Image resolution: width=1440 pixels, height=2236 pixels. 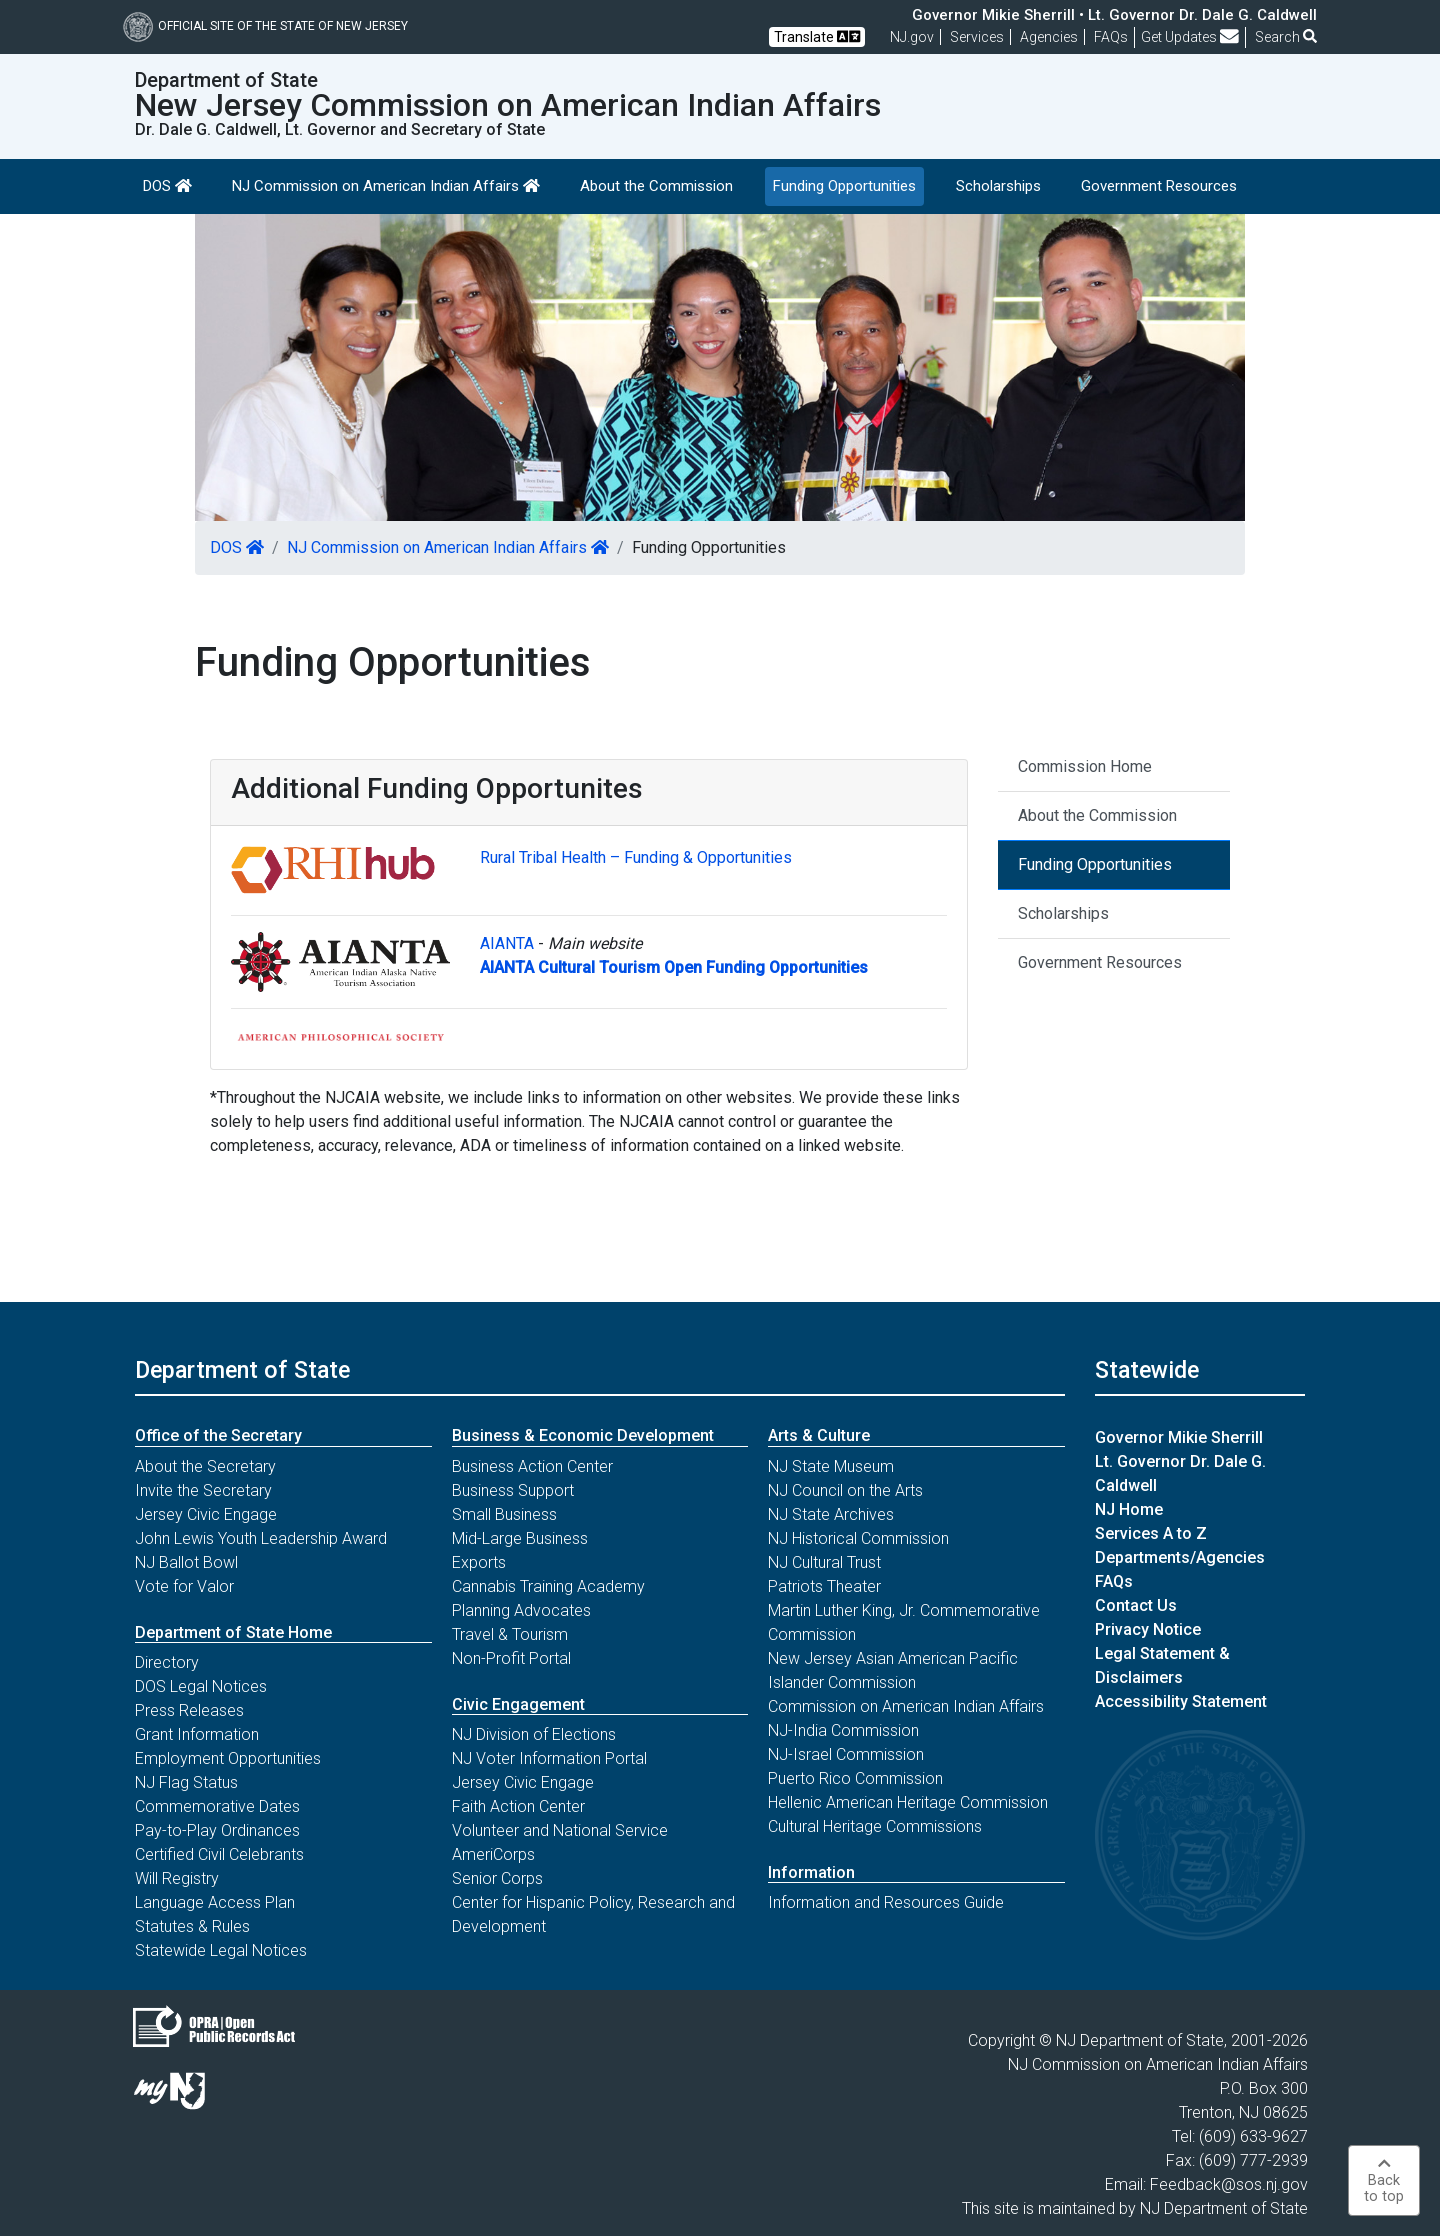 I want to click on Grant Information, so click(x=197, y=1734).